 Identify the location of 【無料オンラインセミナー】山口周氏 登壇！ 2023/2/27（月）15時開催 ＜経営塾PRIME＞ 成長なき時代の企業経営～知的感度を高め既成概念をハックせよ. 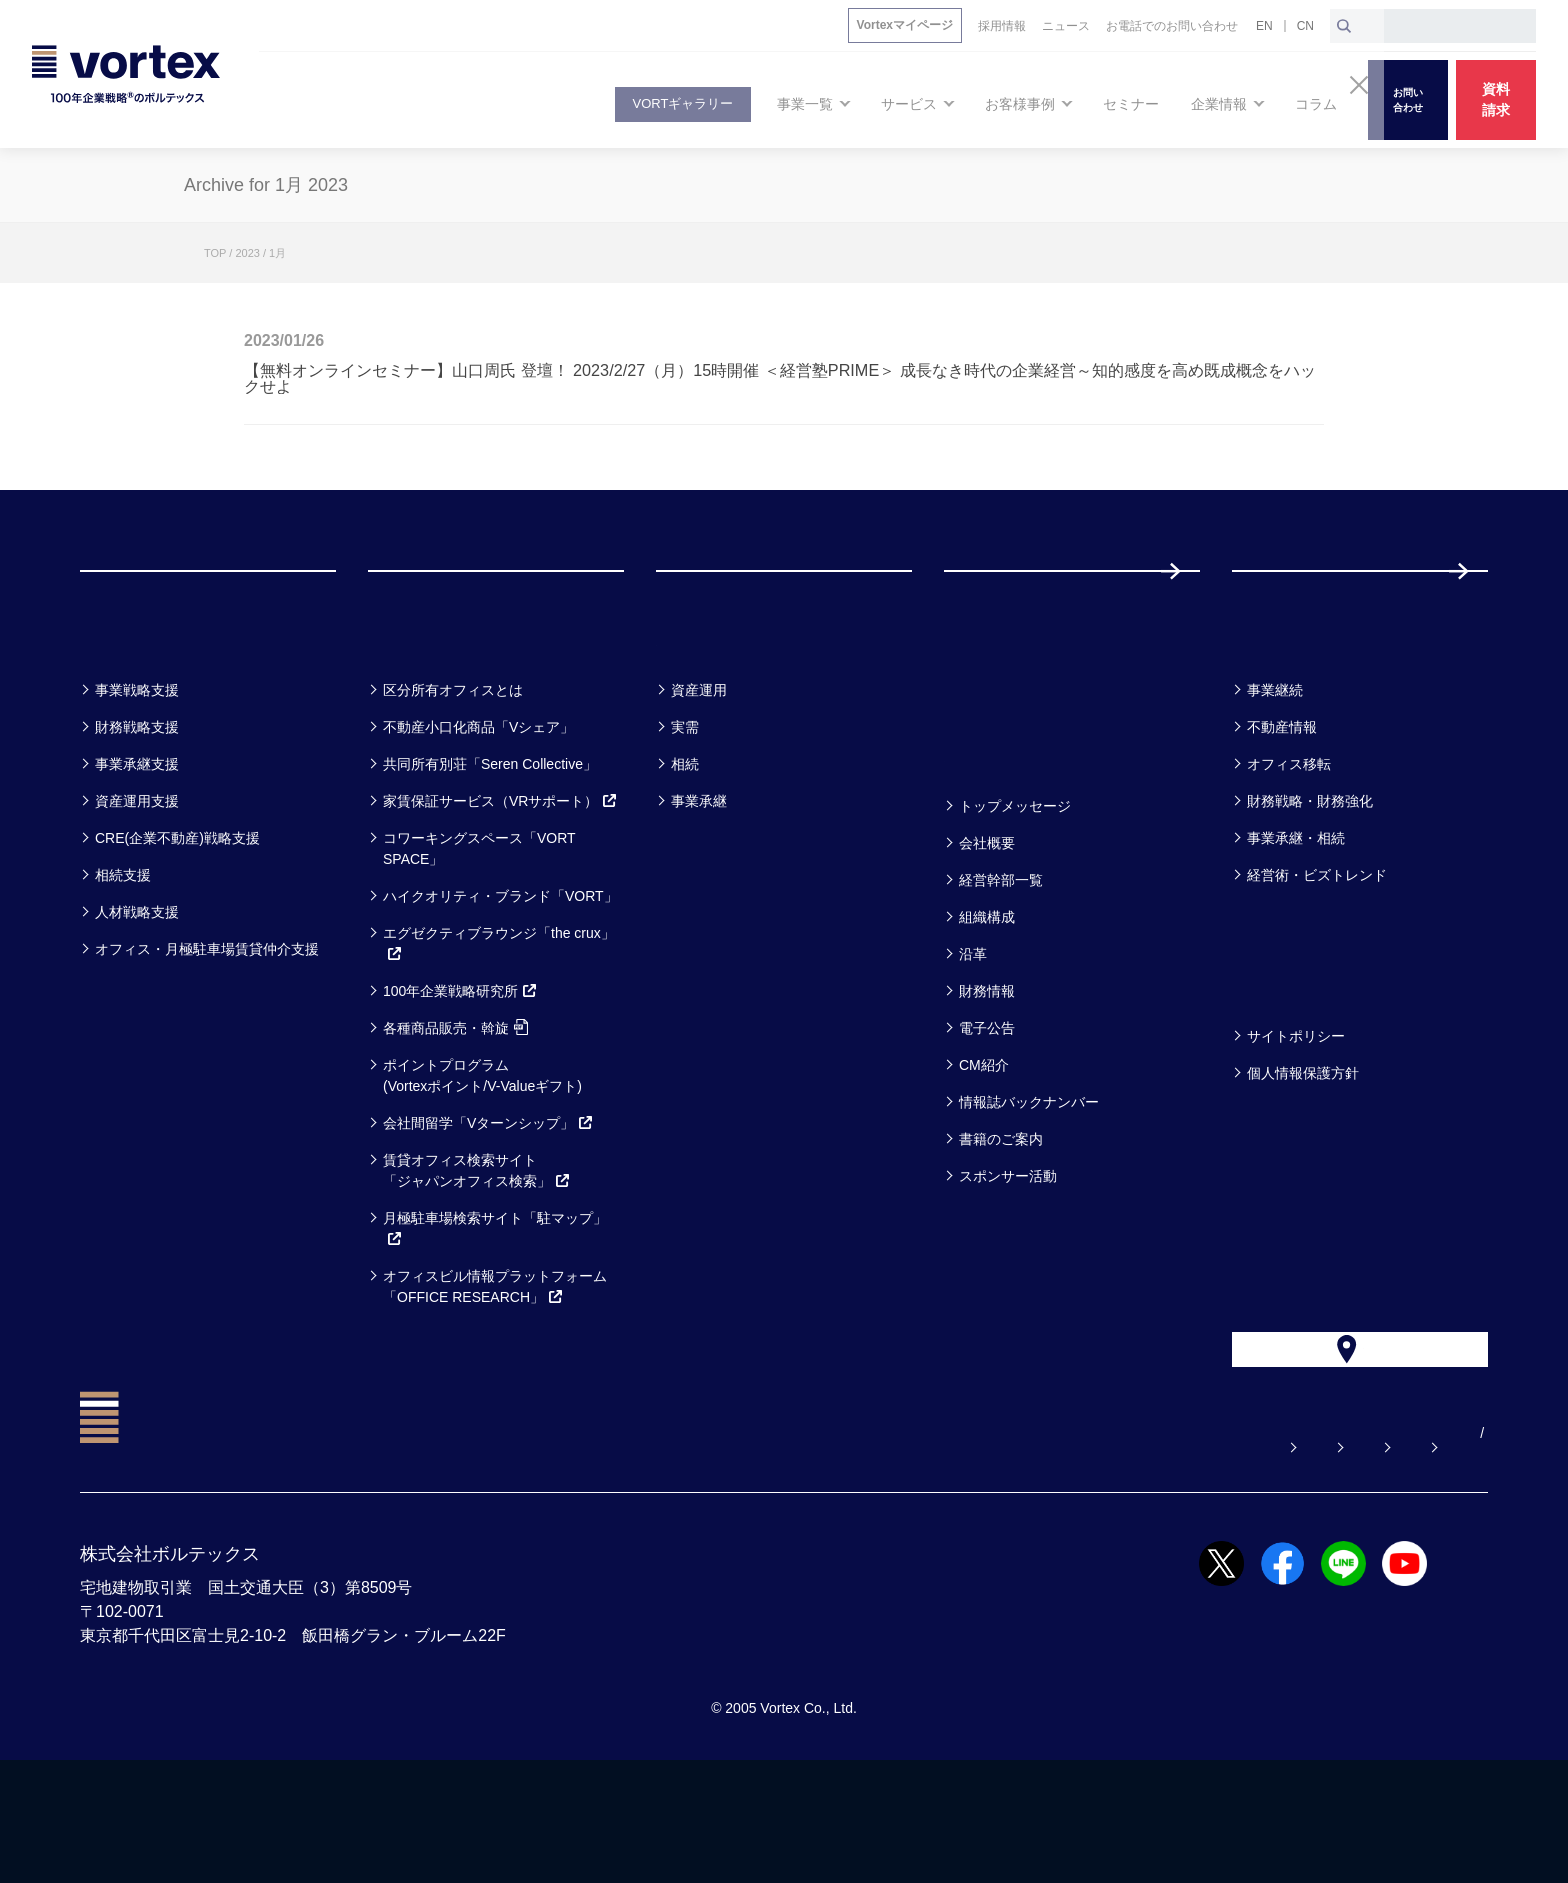
(780, 378).